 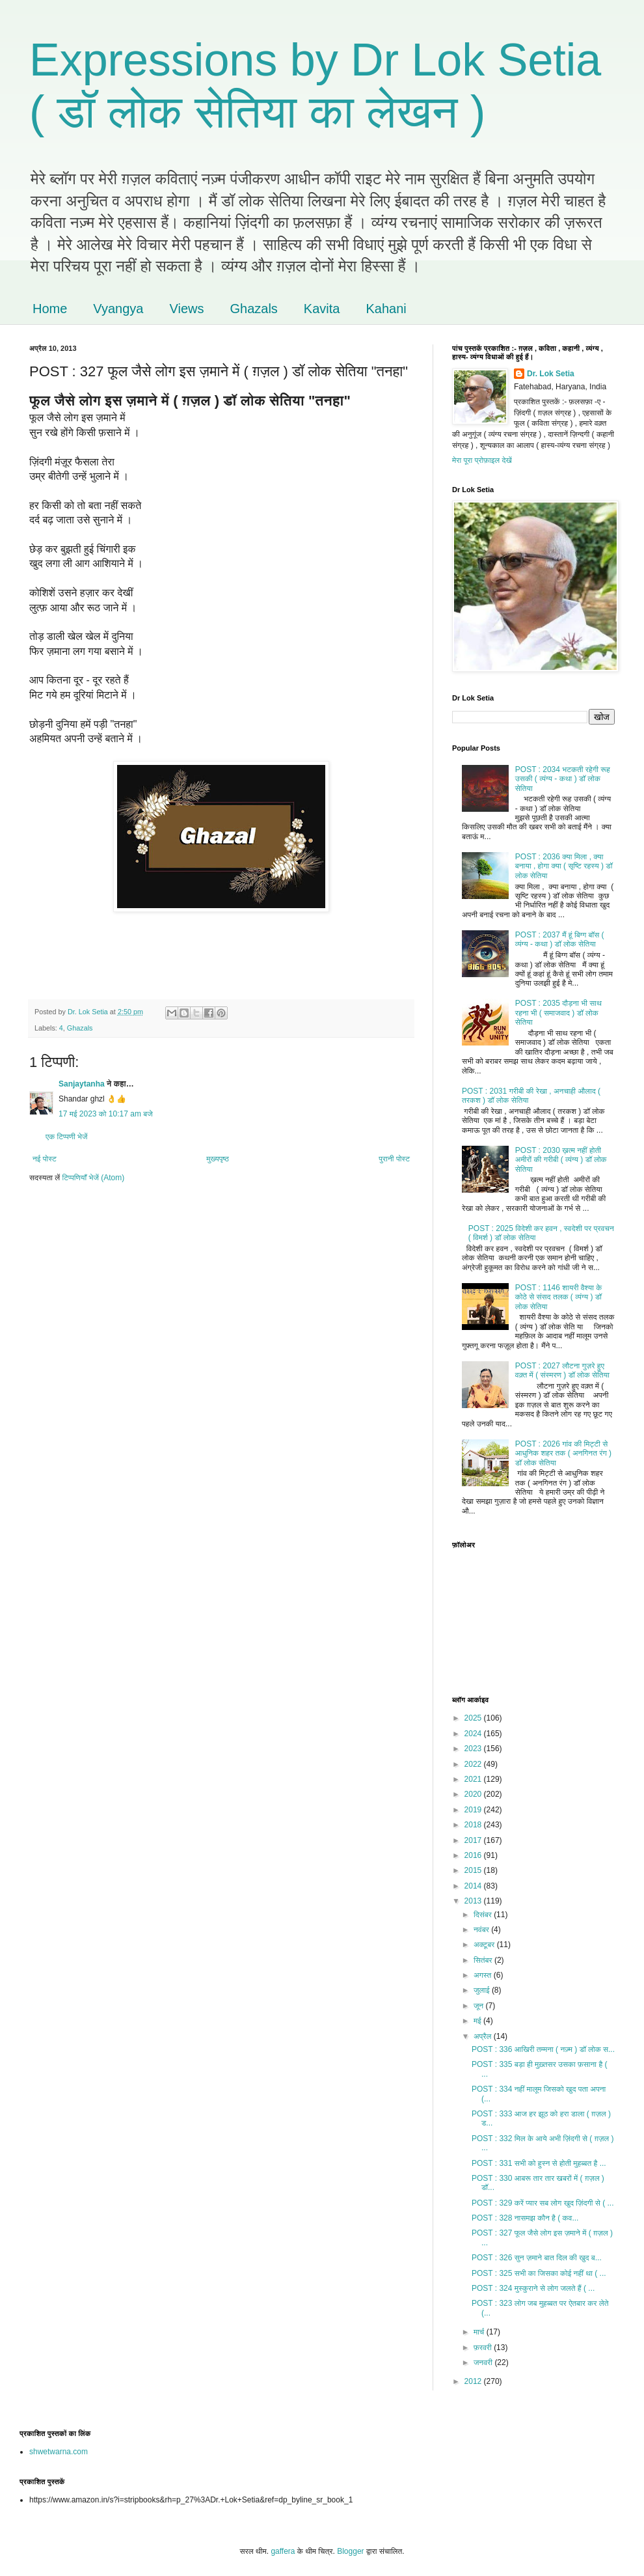 I want to click on फ़रवरी, so click(x=484, y=2347).